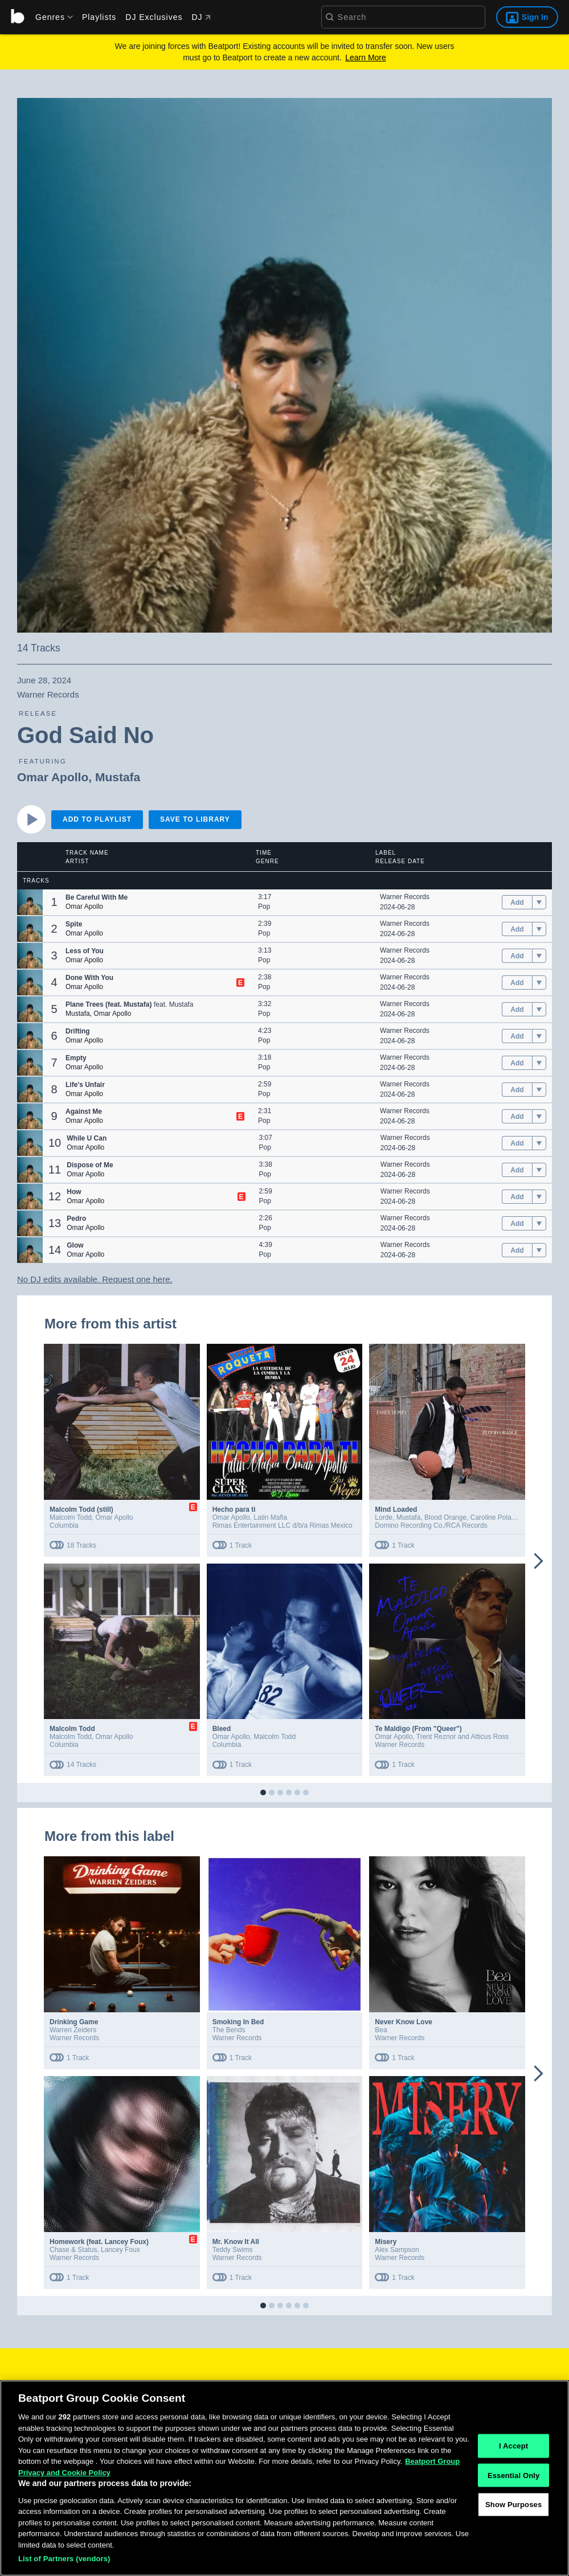 The height and width of the screenshot is (2576, 569). What do you see at coordinates (462, 1737) in the screenshot?
I see `Trent Reznor and Atticus Ross` at bounding box center [462, 1737].